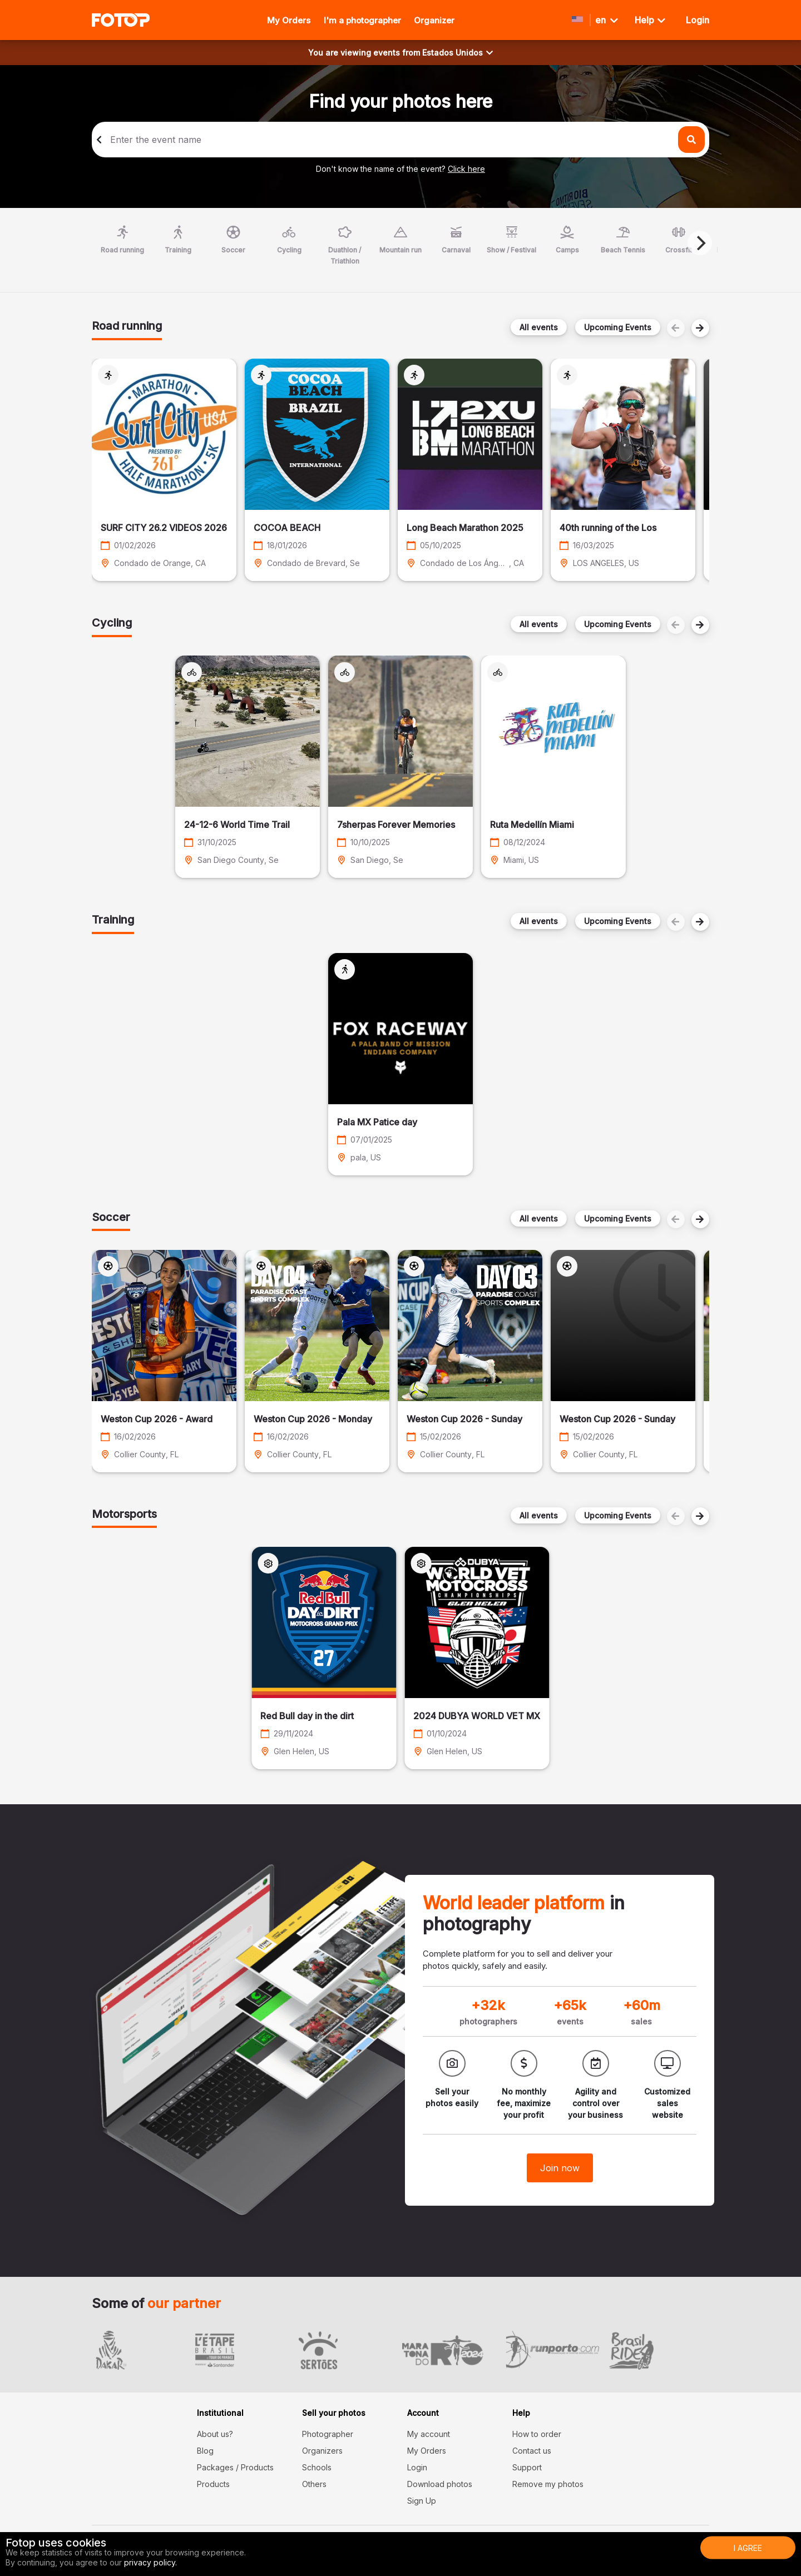 The height and width of the screenshot is (2576, 801). Describe the element at coordinates (748, 2548) in the screenshot. I see `I Agree` at that location.